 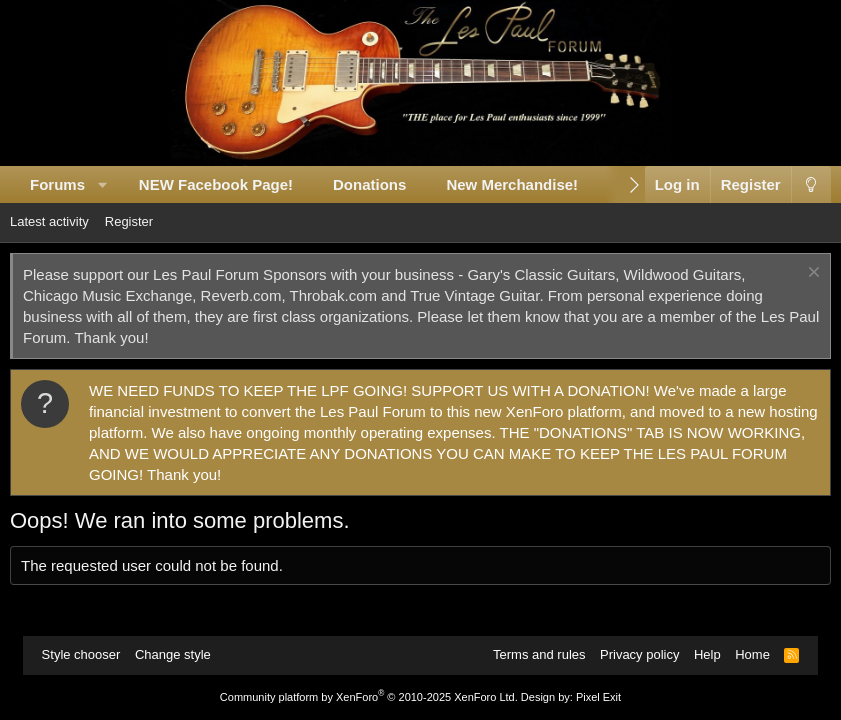 What do you see at coordinates (639, 654) in the screenshot?
I see `Privacy policy` at bounding box center [639, 654].